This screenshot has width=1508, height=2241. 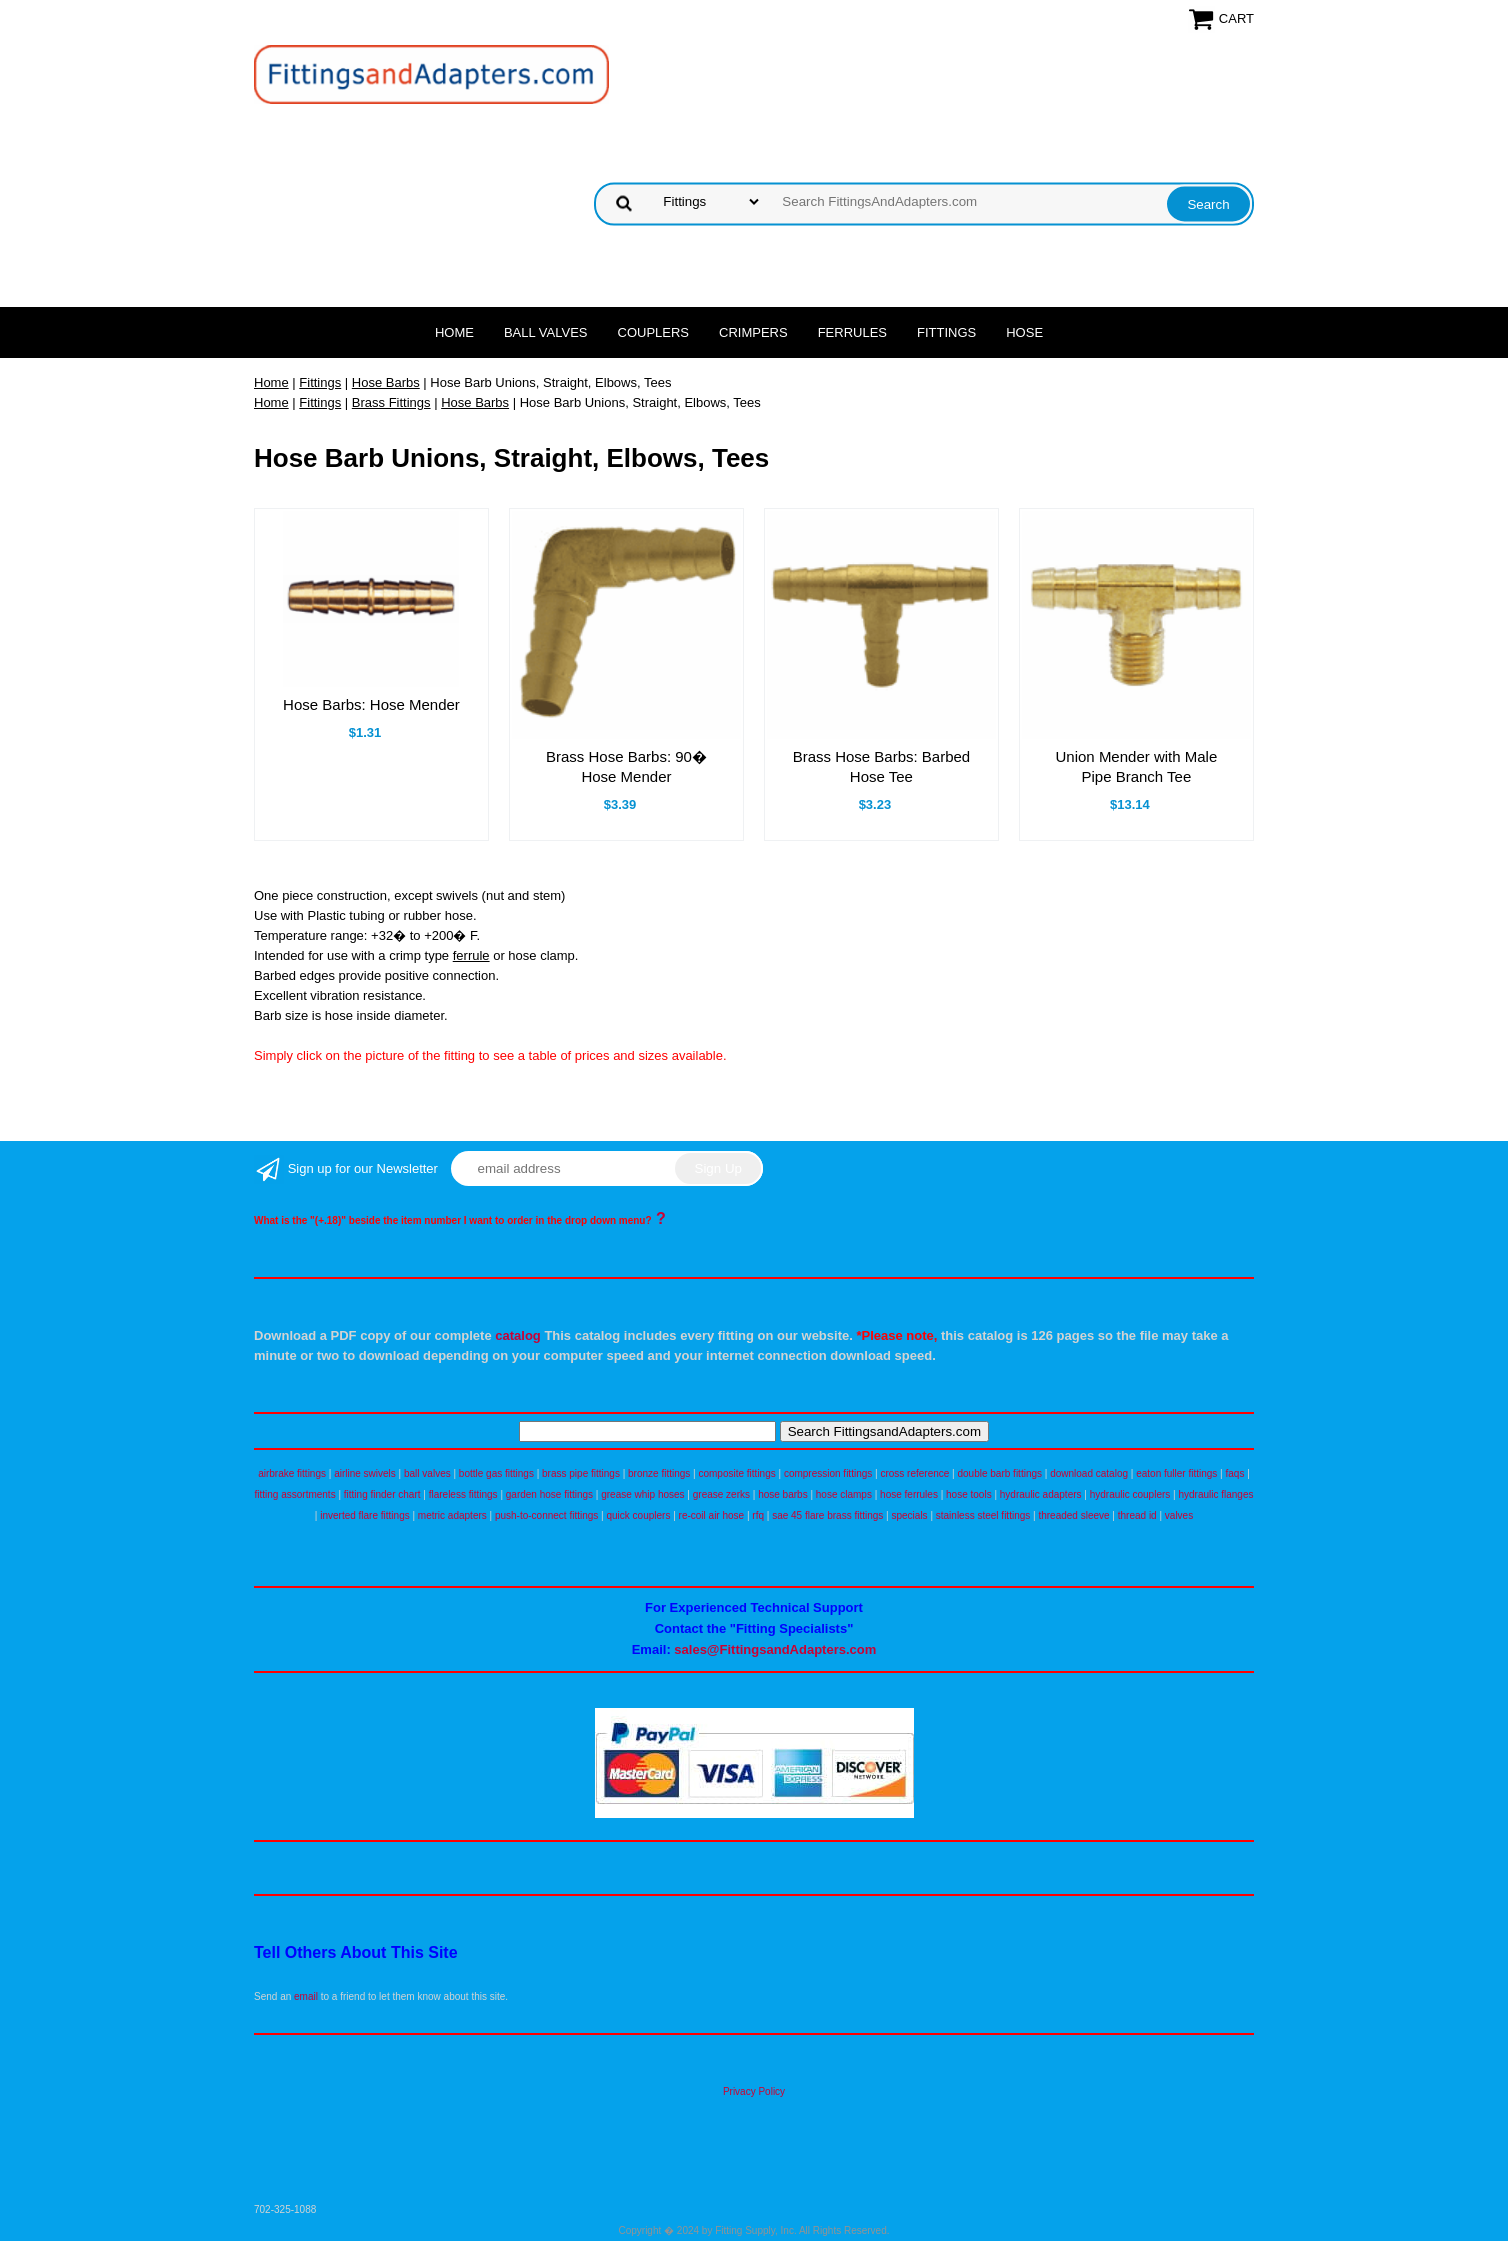 I want to click on quick couplers, so click(x=638, y=1515).